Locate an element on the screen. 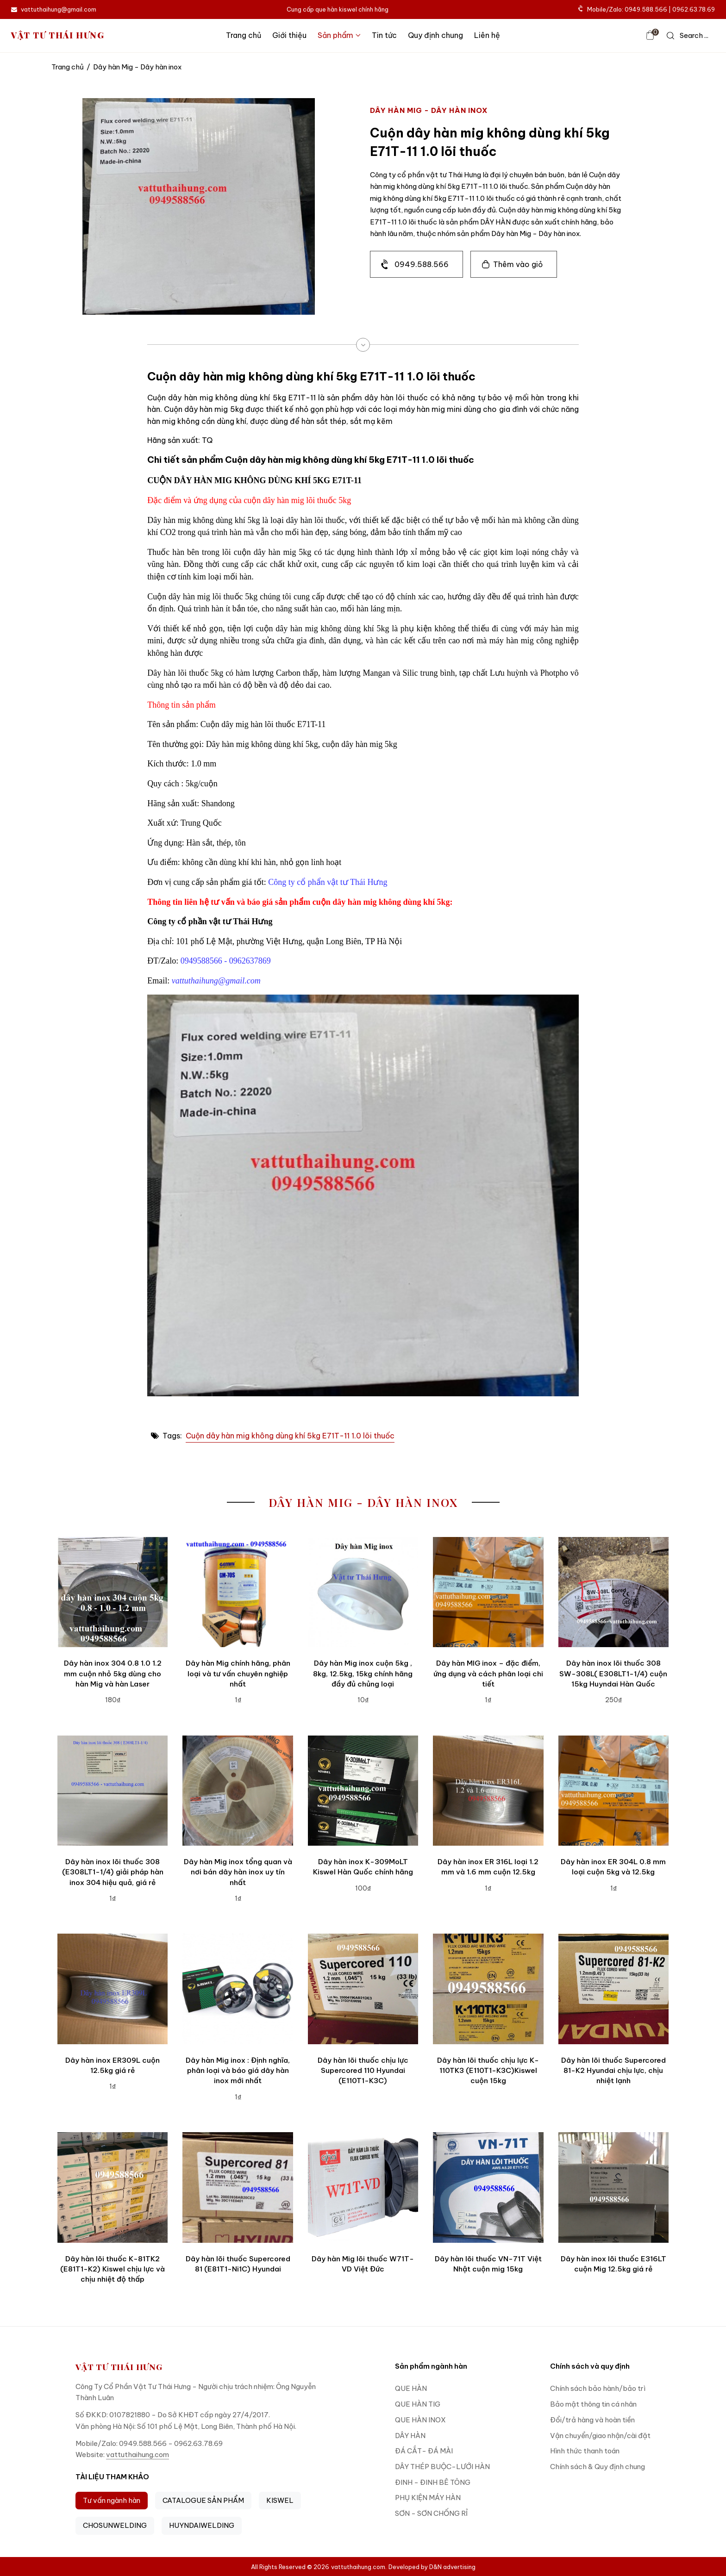 This screenshot has height=2576, width=726. Dây hàn inox lõi thuốc 308 SW-308L( E308LT1-1/4) cuộn 15kg Huyndai Hàn Quốc is located at coordinates (613, 1673).